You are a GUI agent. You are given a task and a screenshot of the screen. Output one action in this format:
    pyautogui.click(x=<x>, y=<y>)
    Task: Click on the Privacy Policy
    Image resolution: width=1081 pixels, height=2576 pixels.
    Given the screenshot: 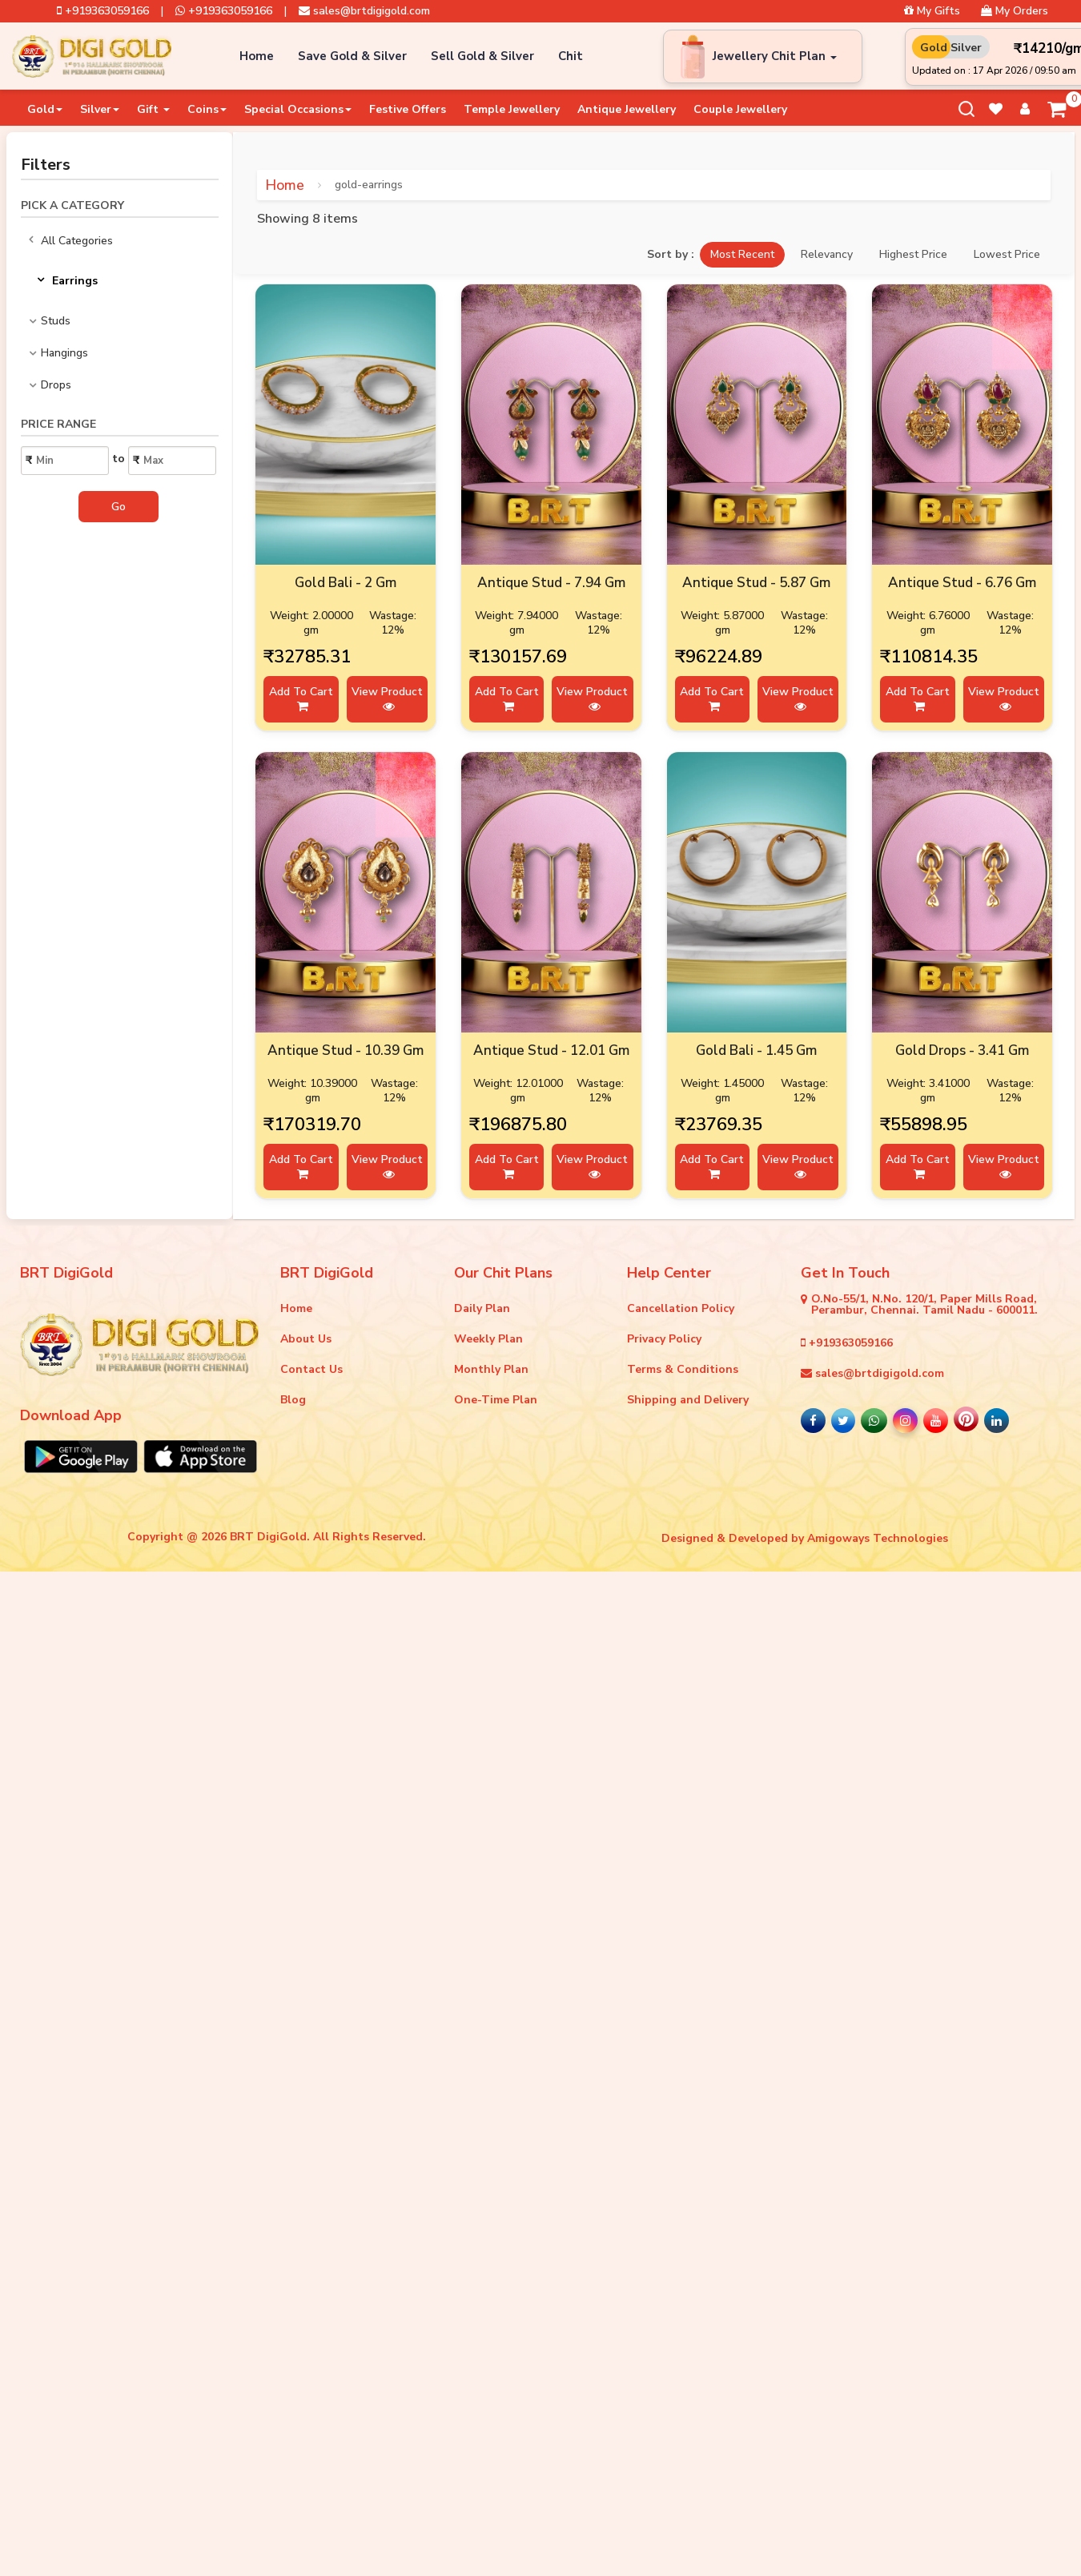 What is the action you would take?
    pyautogui.click(x=664, y=1338)
    